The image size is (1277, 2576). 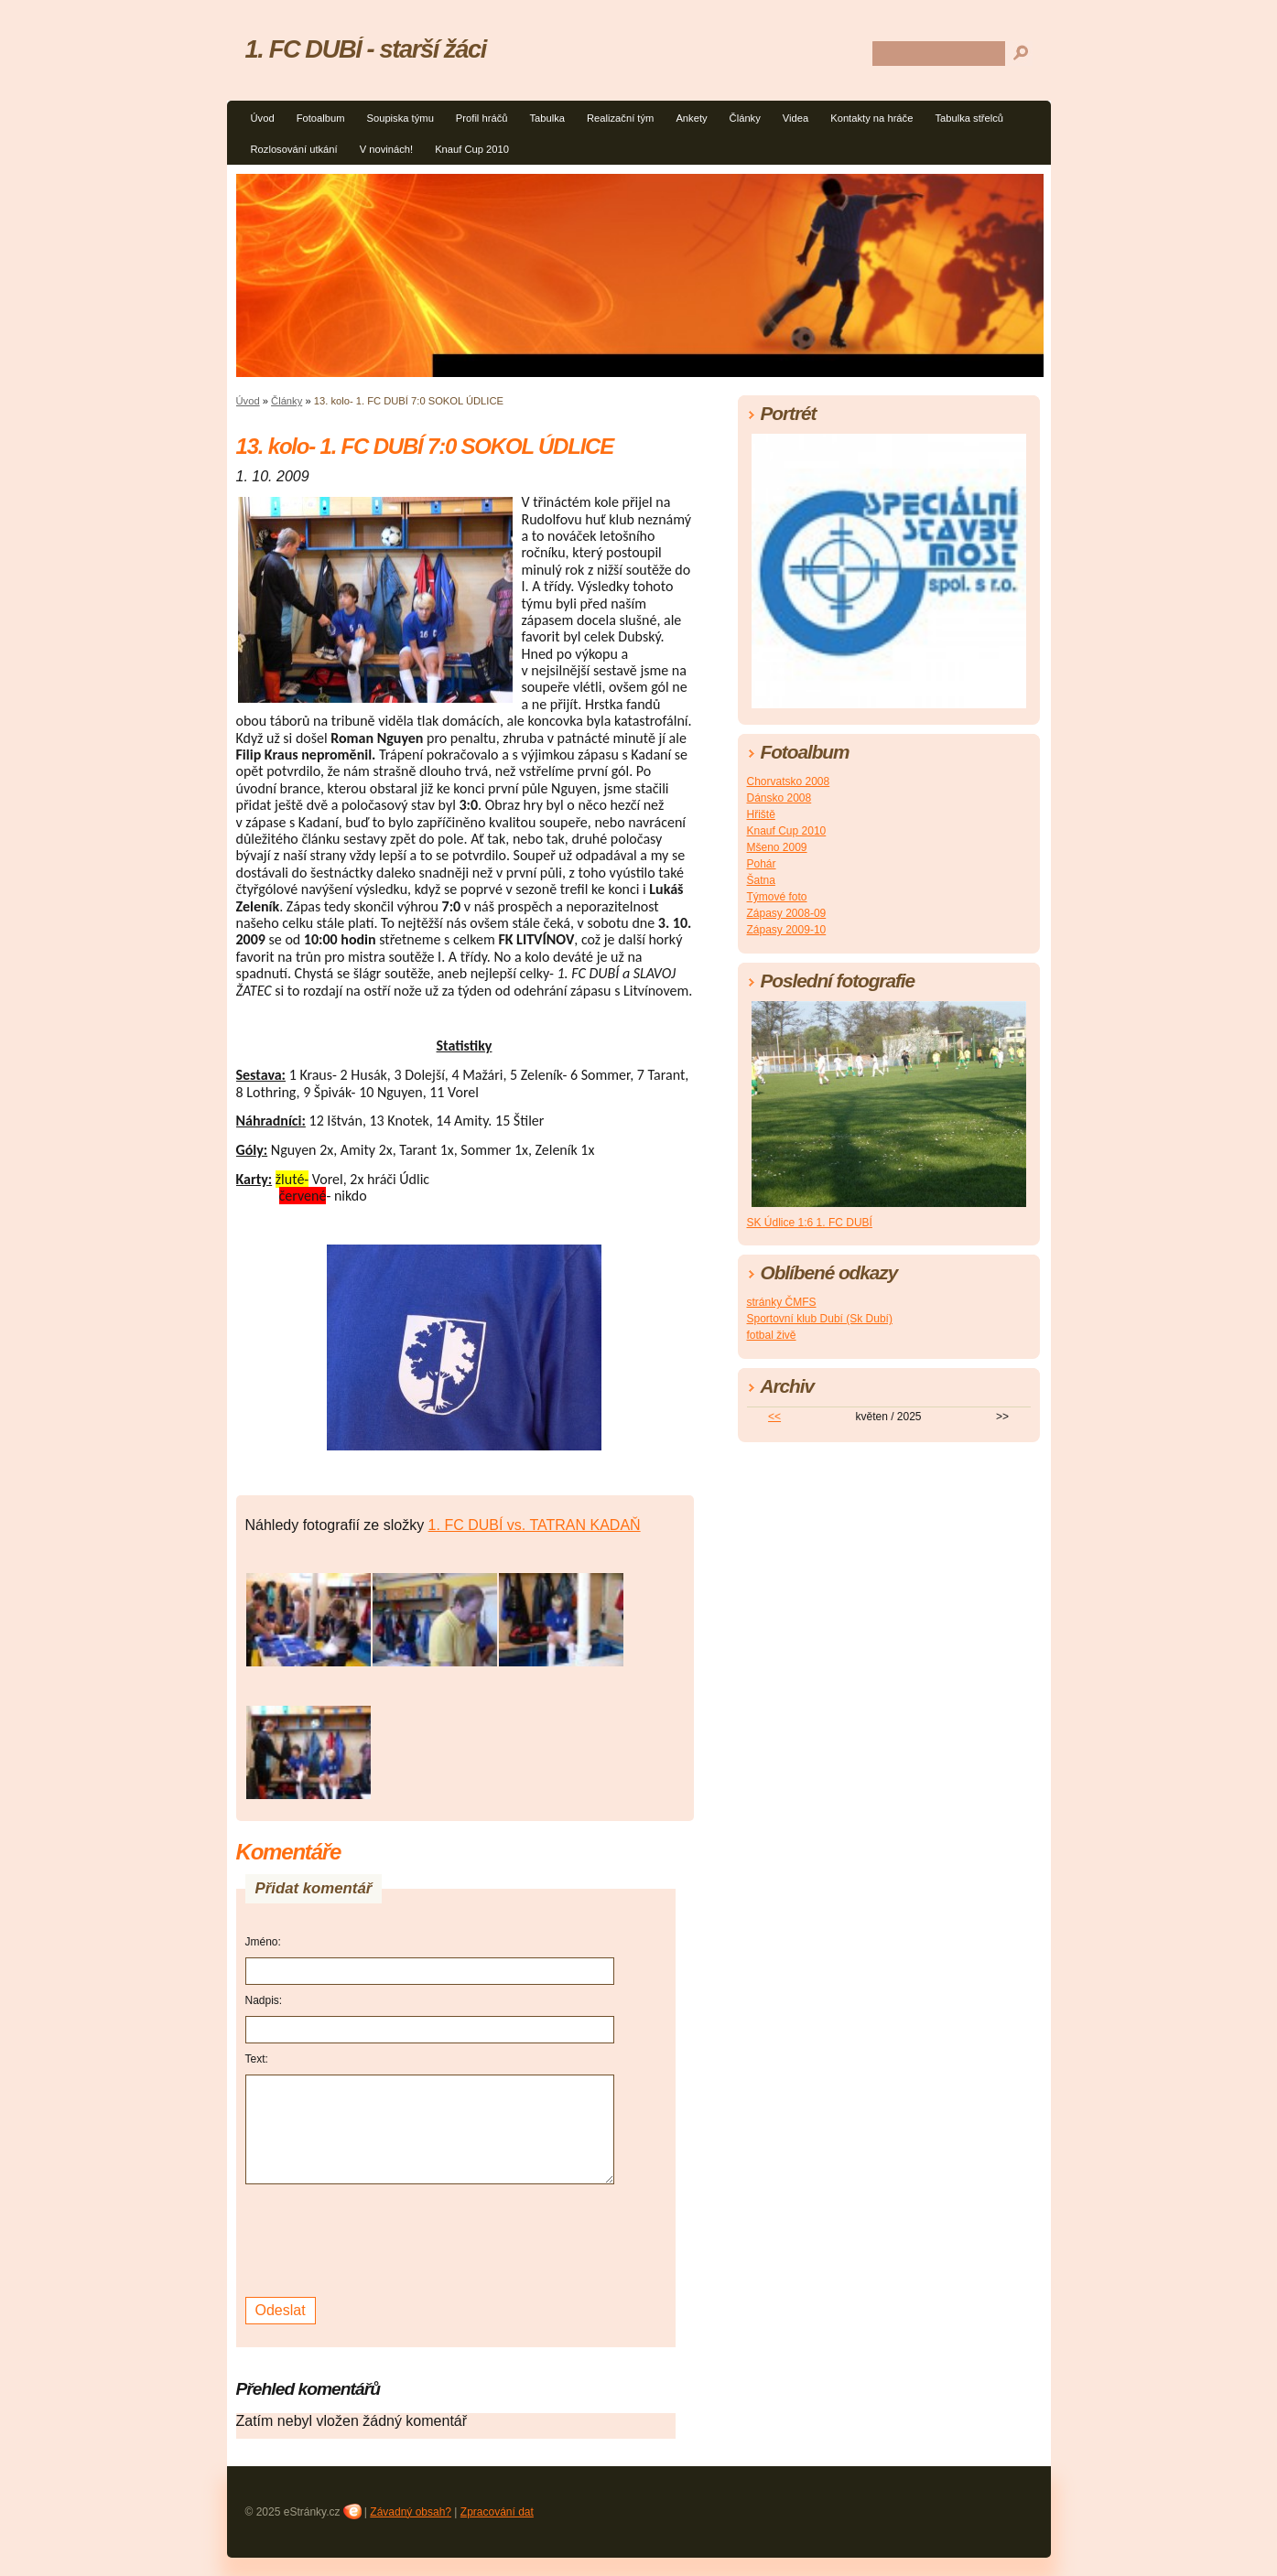 What do you see at coordinates (969, 118) in the screenshot?
I see `Tabulka střelců` at bounding box center [969, 118].